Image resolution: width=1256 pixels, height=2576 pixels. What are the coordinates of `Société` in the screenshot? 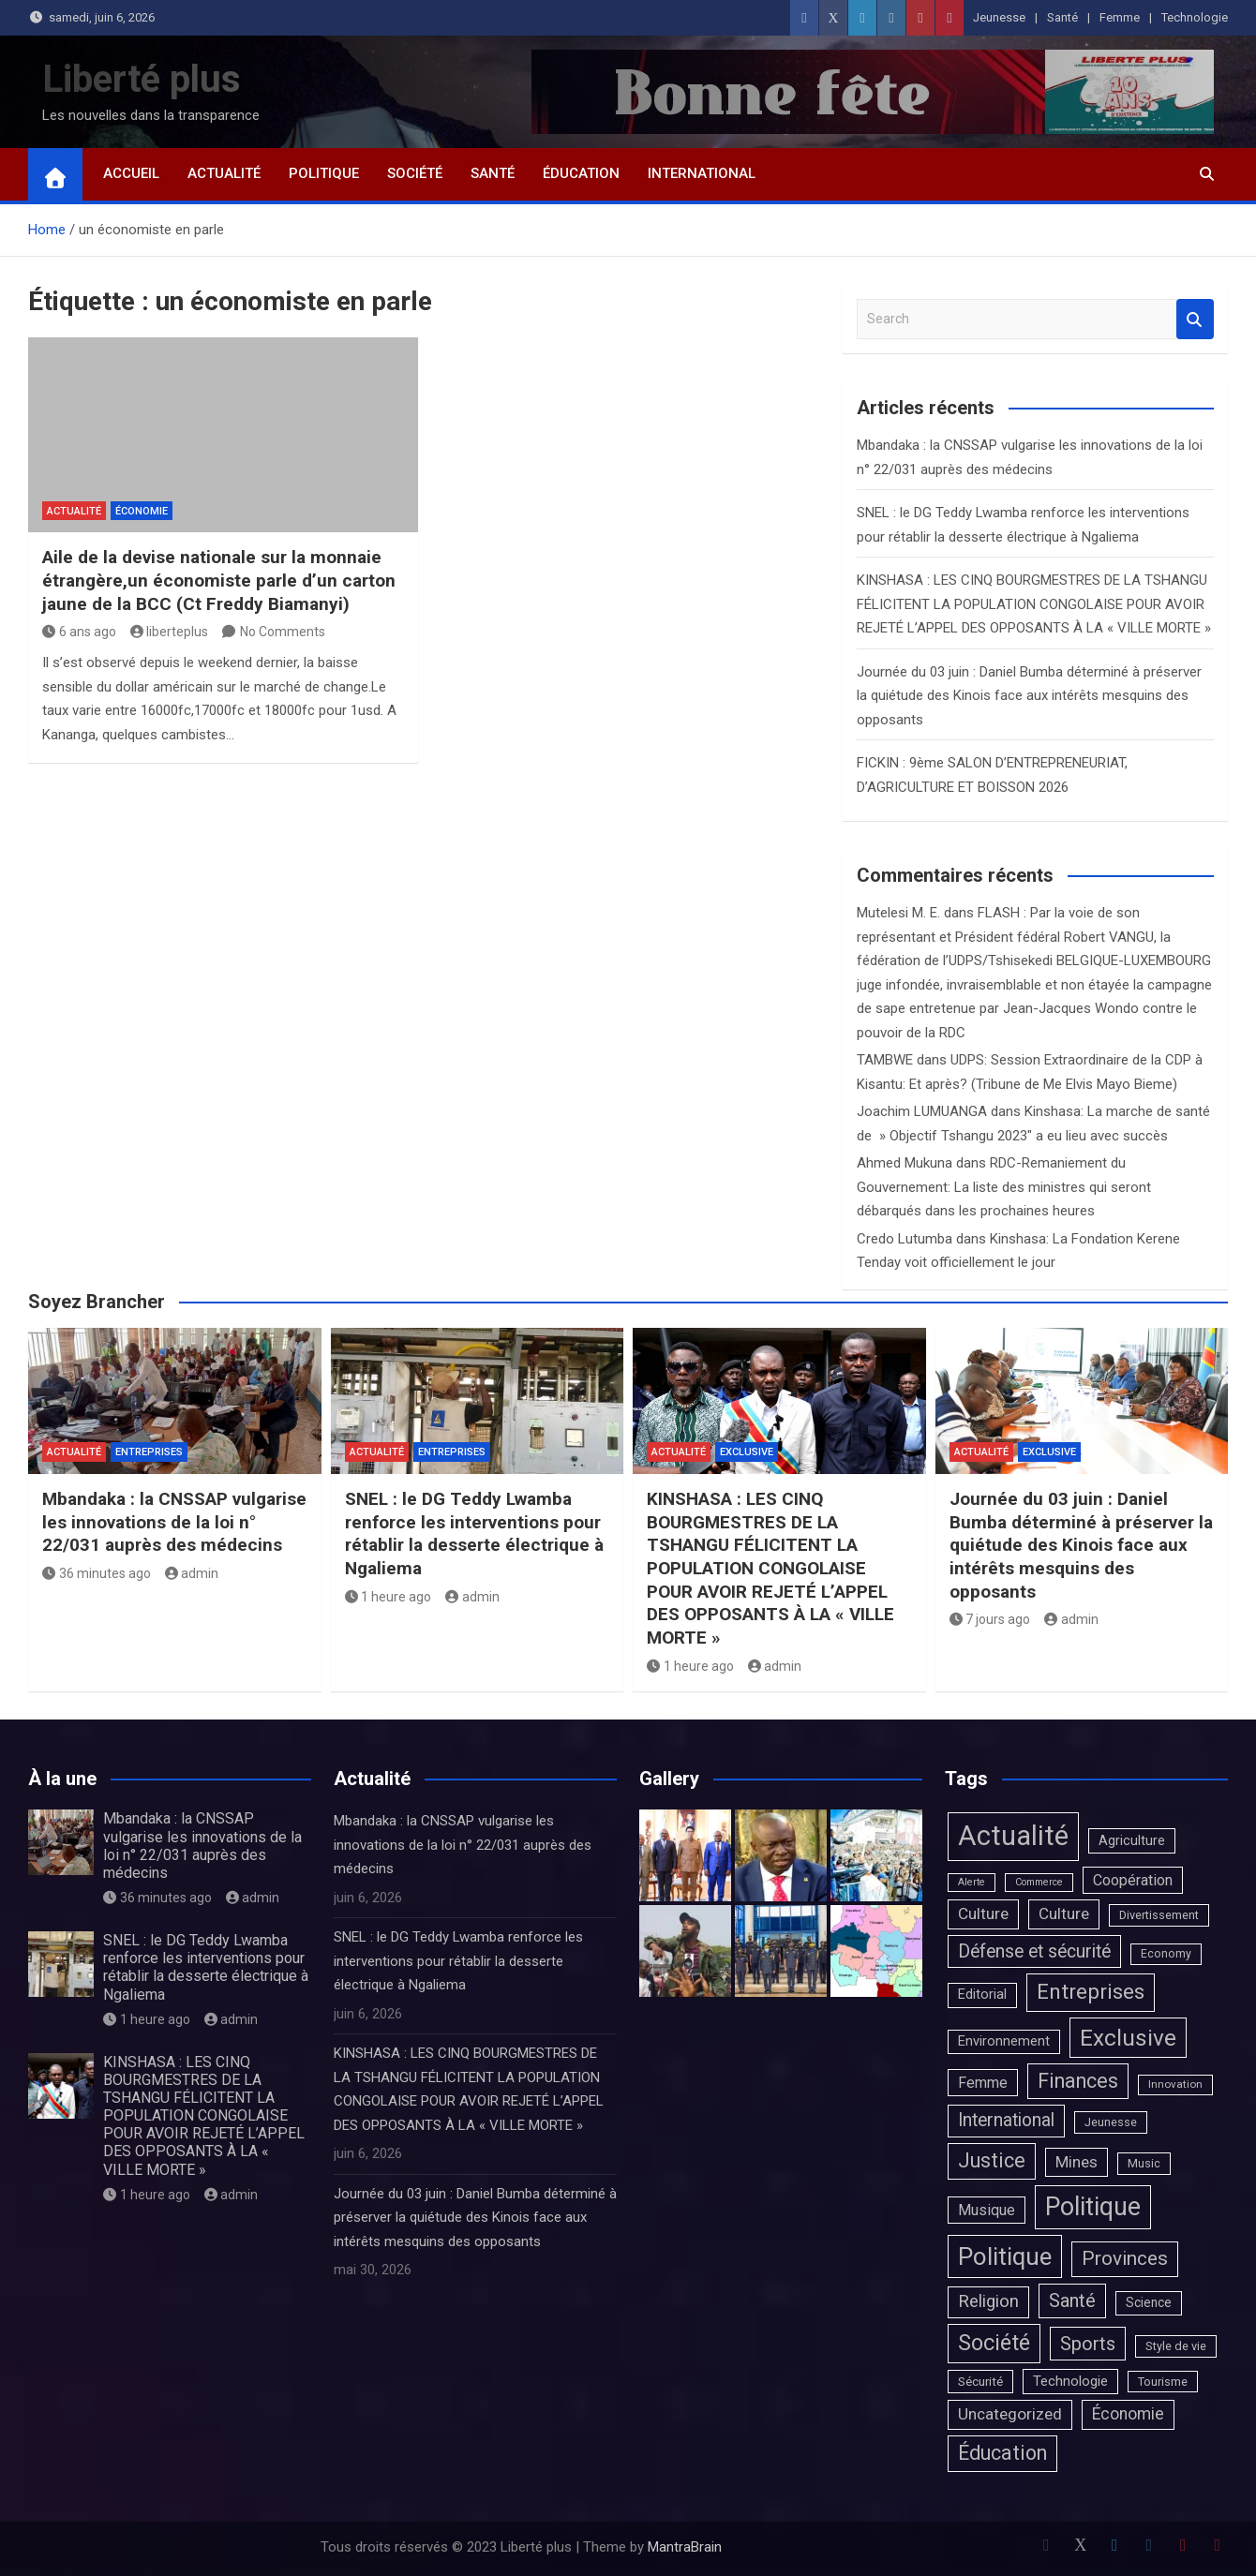 It's located at (414, 173).